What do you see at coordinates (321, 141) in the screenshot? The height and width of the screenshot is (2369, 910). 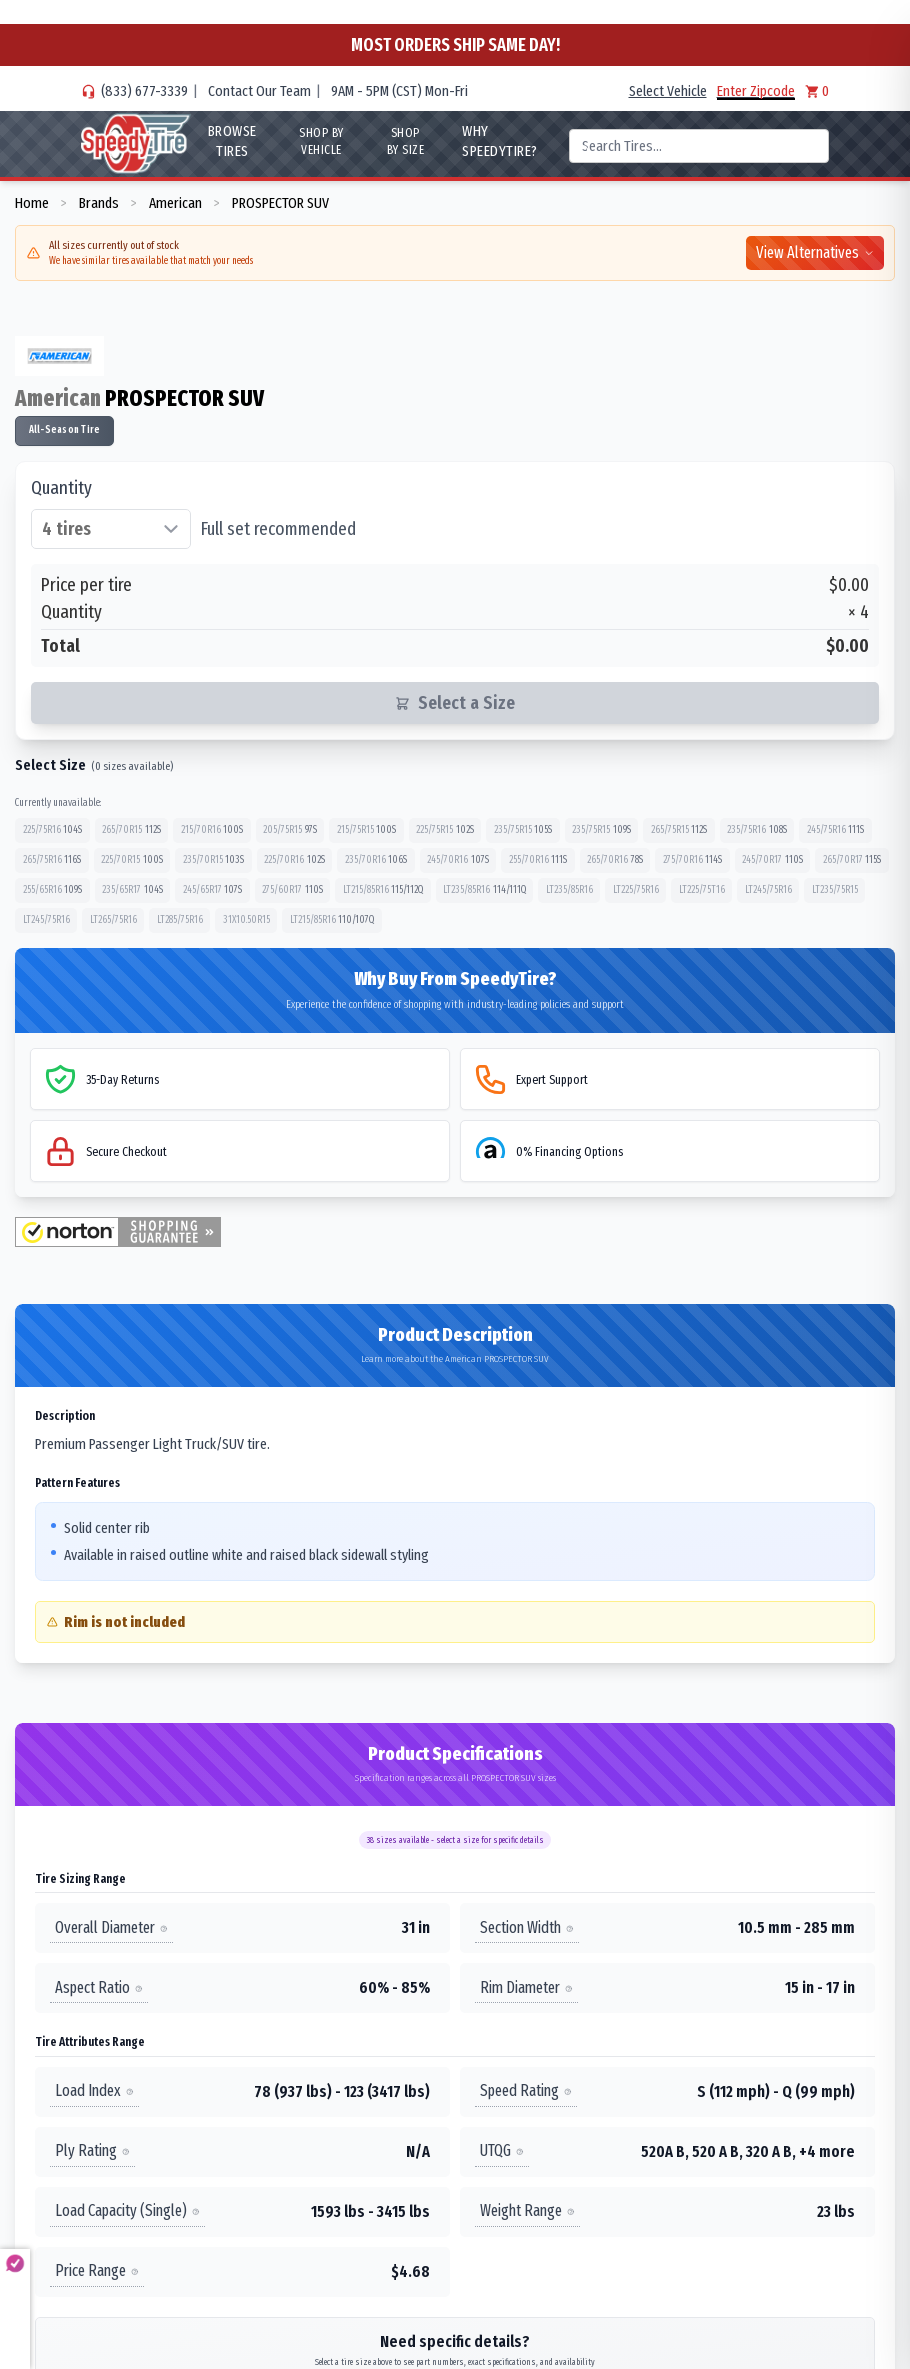 I see `Shop By Vehicle` at bounding box center [321, 141].